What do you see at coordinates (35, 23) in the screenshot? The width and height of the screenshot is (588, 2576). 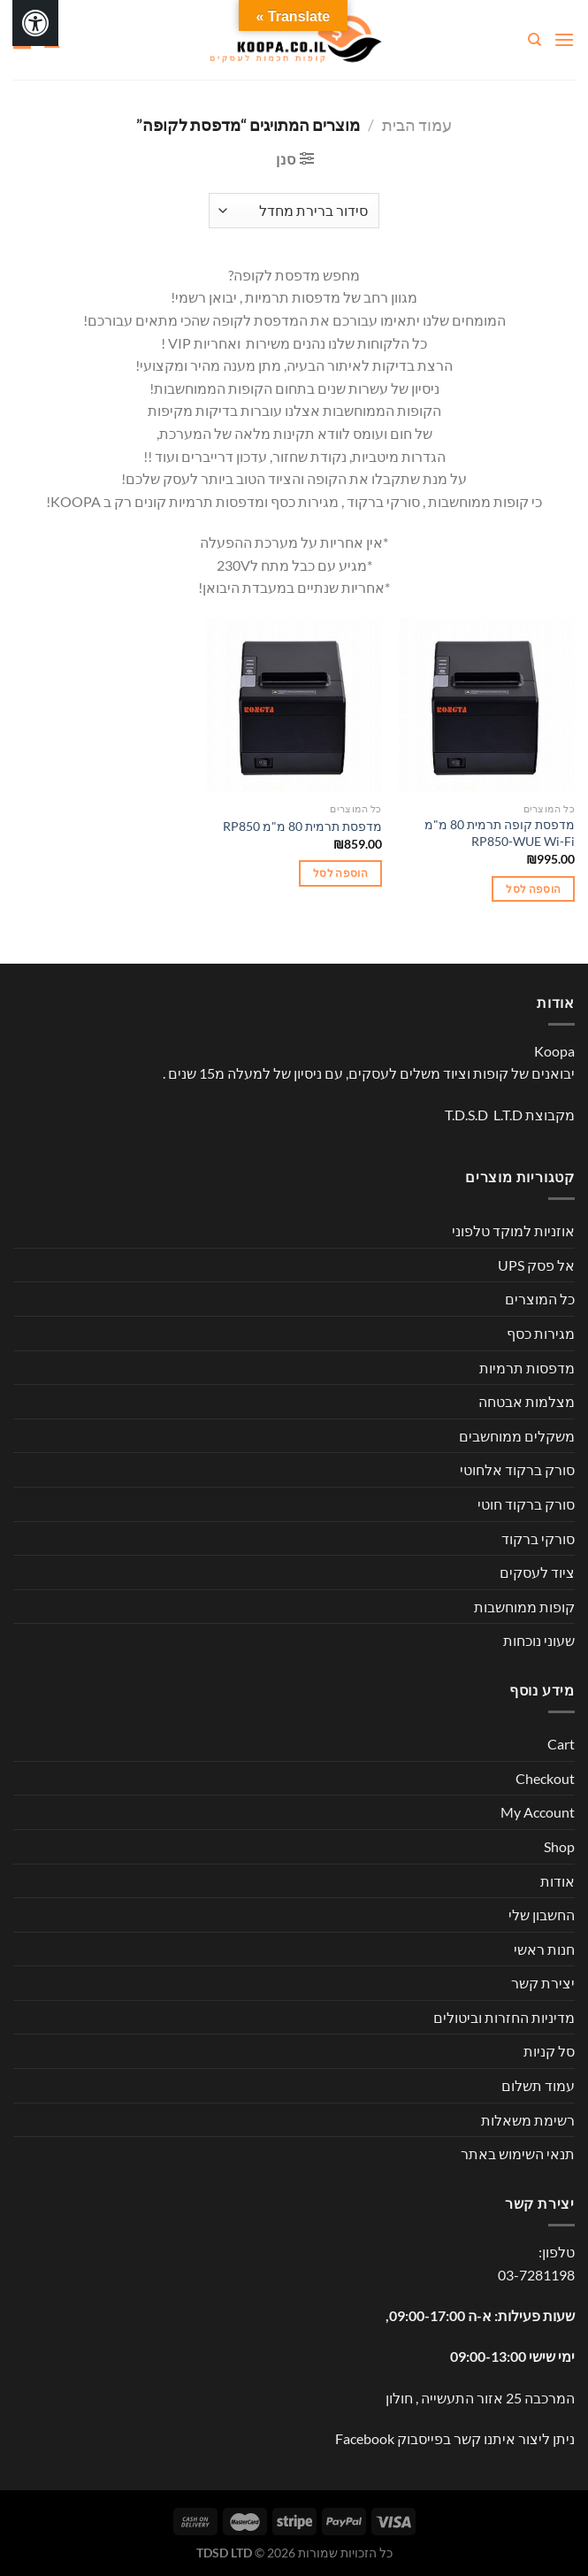 I see `[לחץ "ALT+A" בכדי לפתוח \ לסגור את תפריט הנגישות]` at bounding box center [35, 23].